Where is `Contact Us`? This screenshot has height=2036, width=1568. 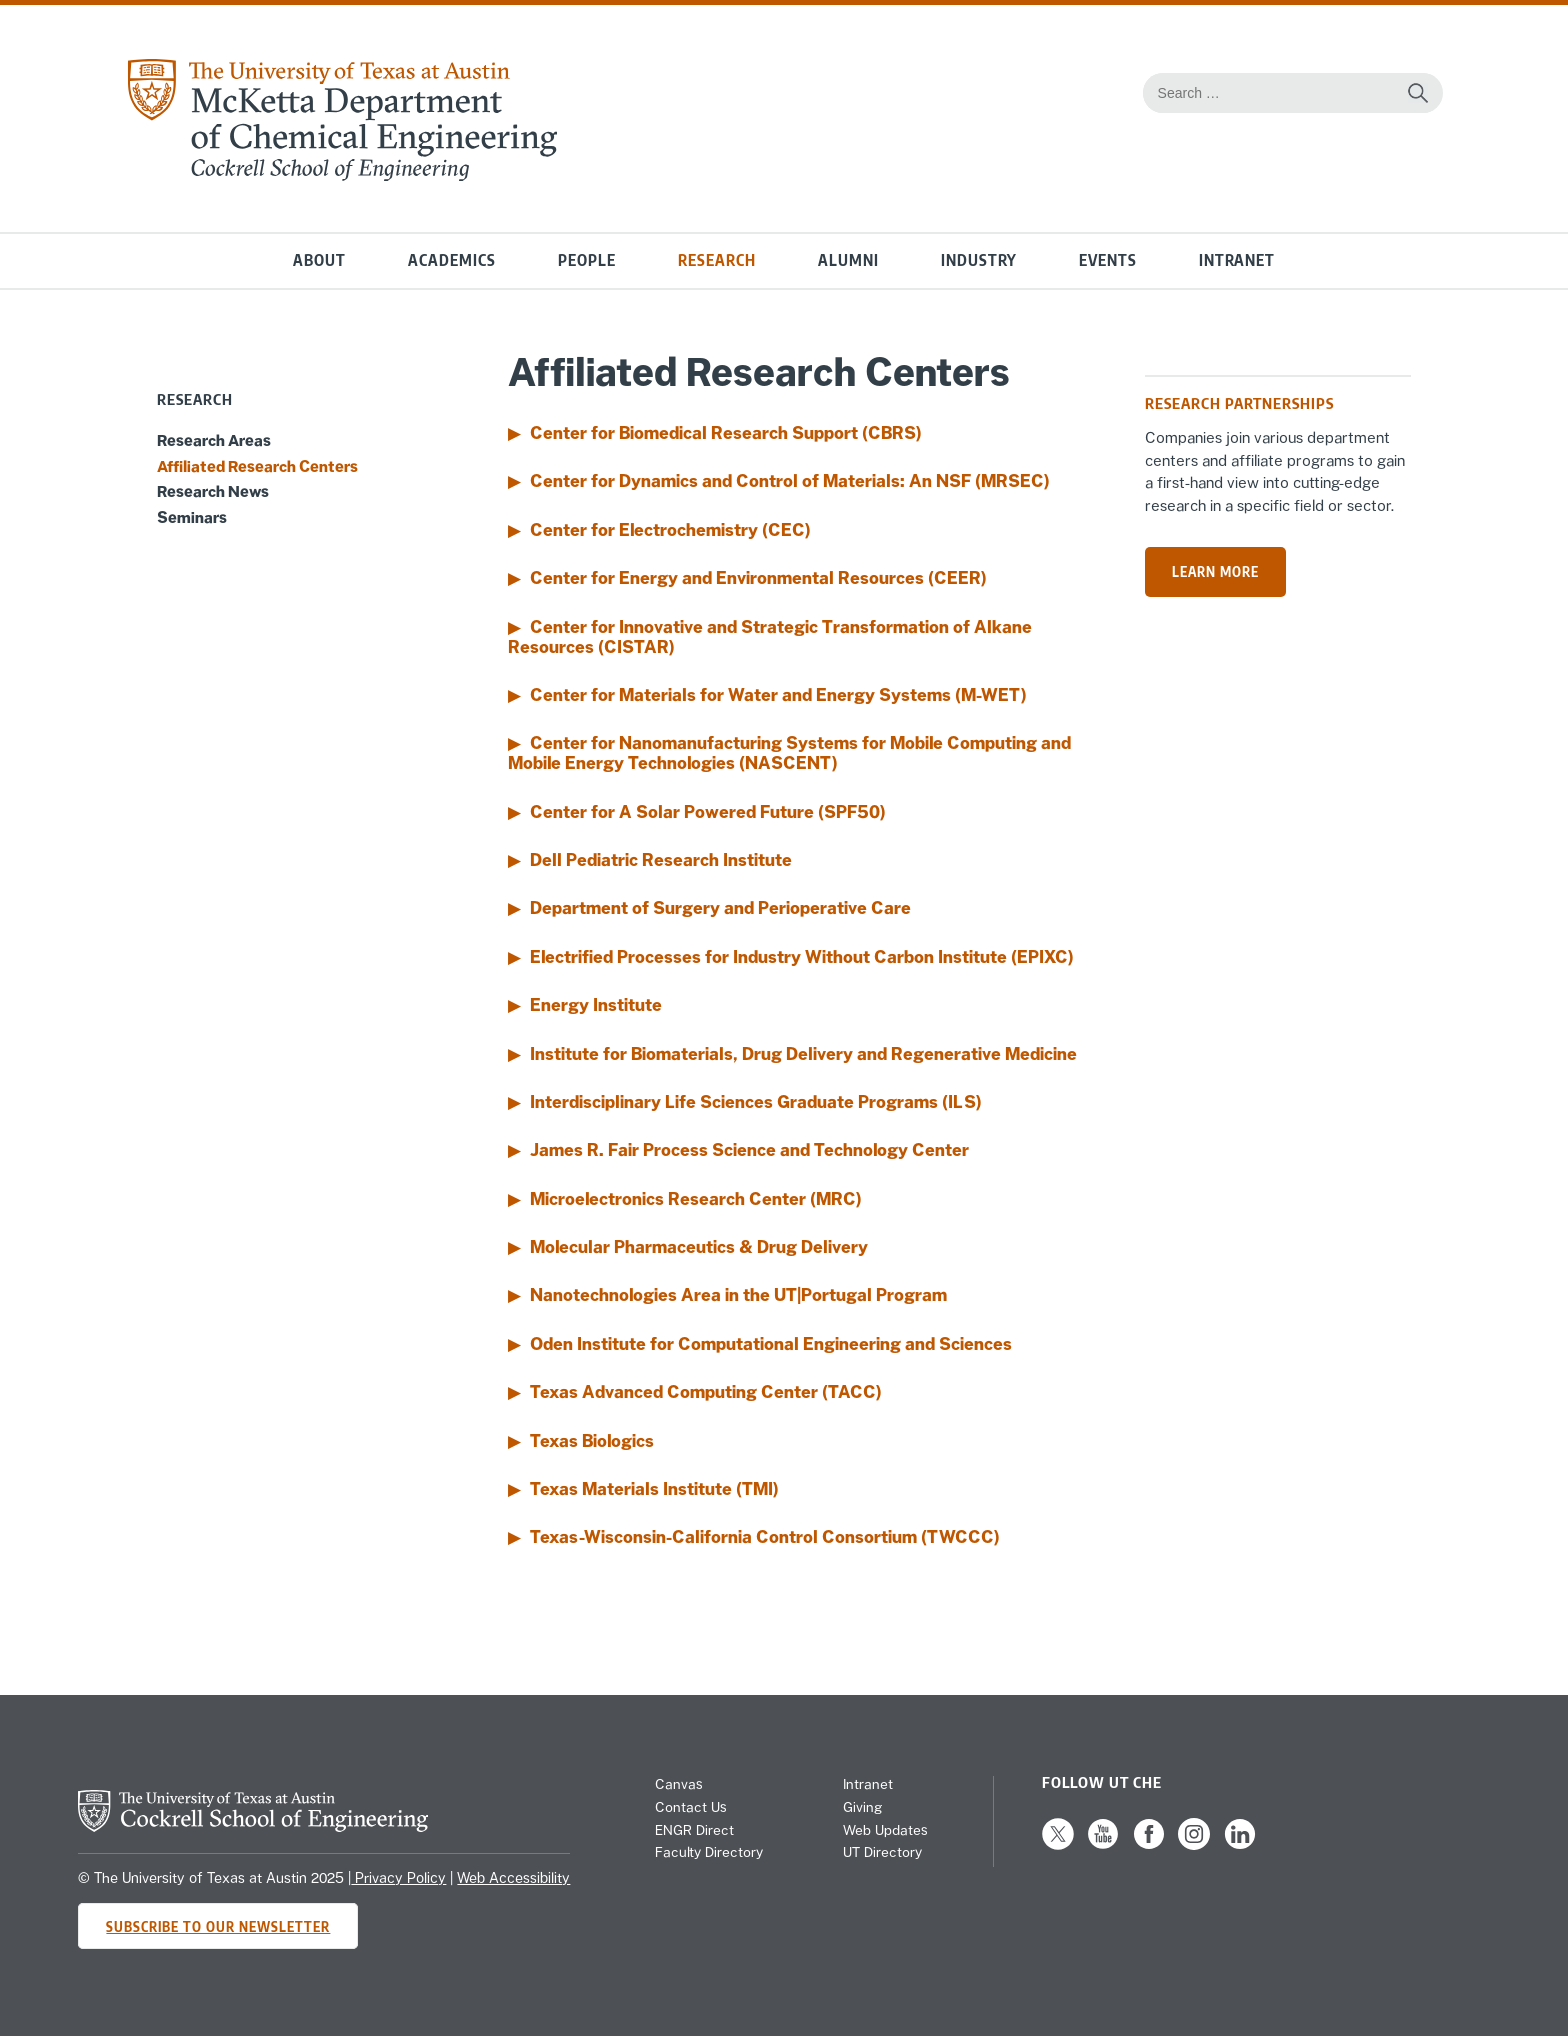 Contact Us is located at coordinates (691, 1807).